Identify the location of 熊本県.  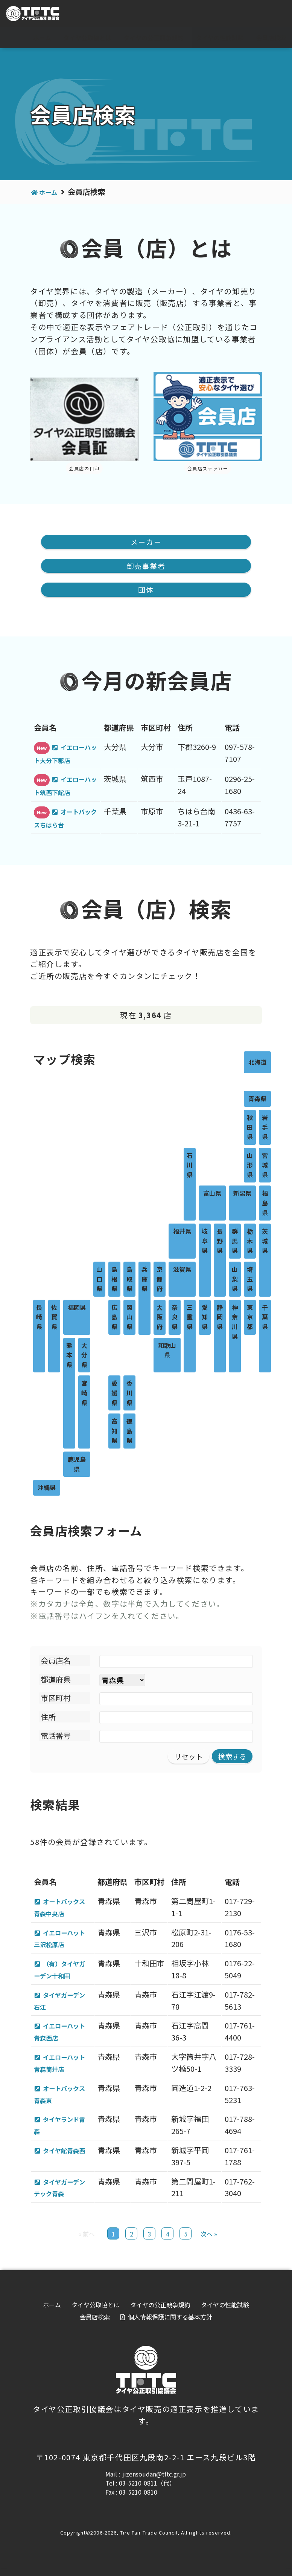
(69, 1357).